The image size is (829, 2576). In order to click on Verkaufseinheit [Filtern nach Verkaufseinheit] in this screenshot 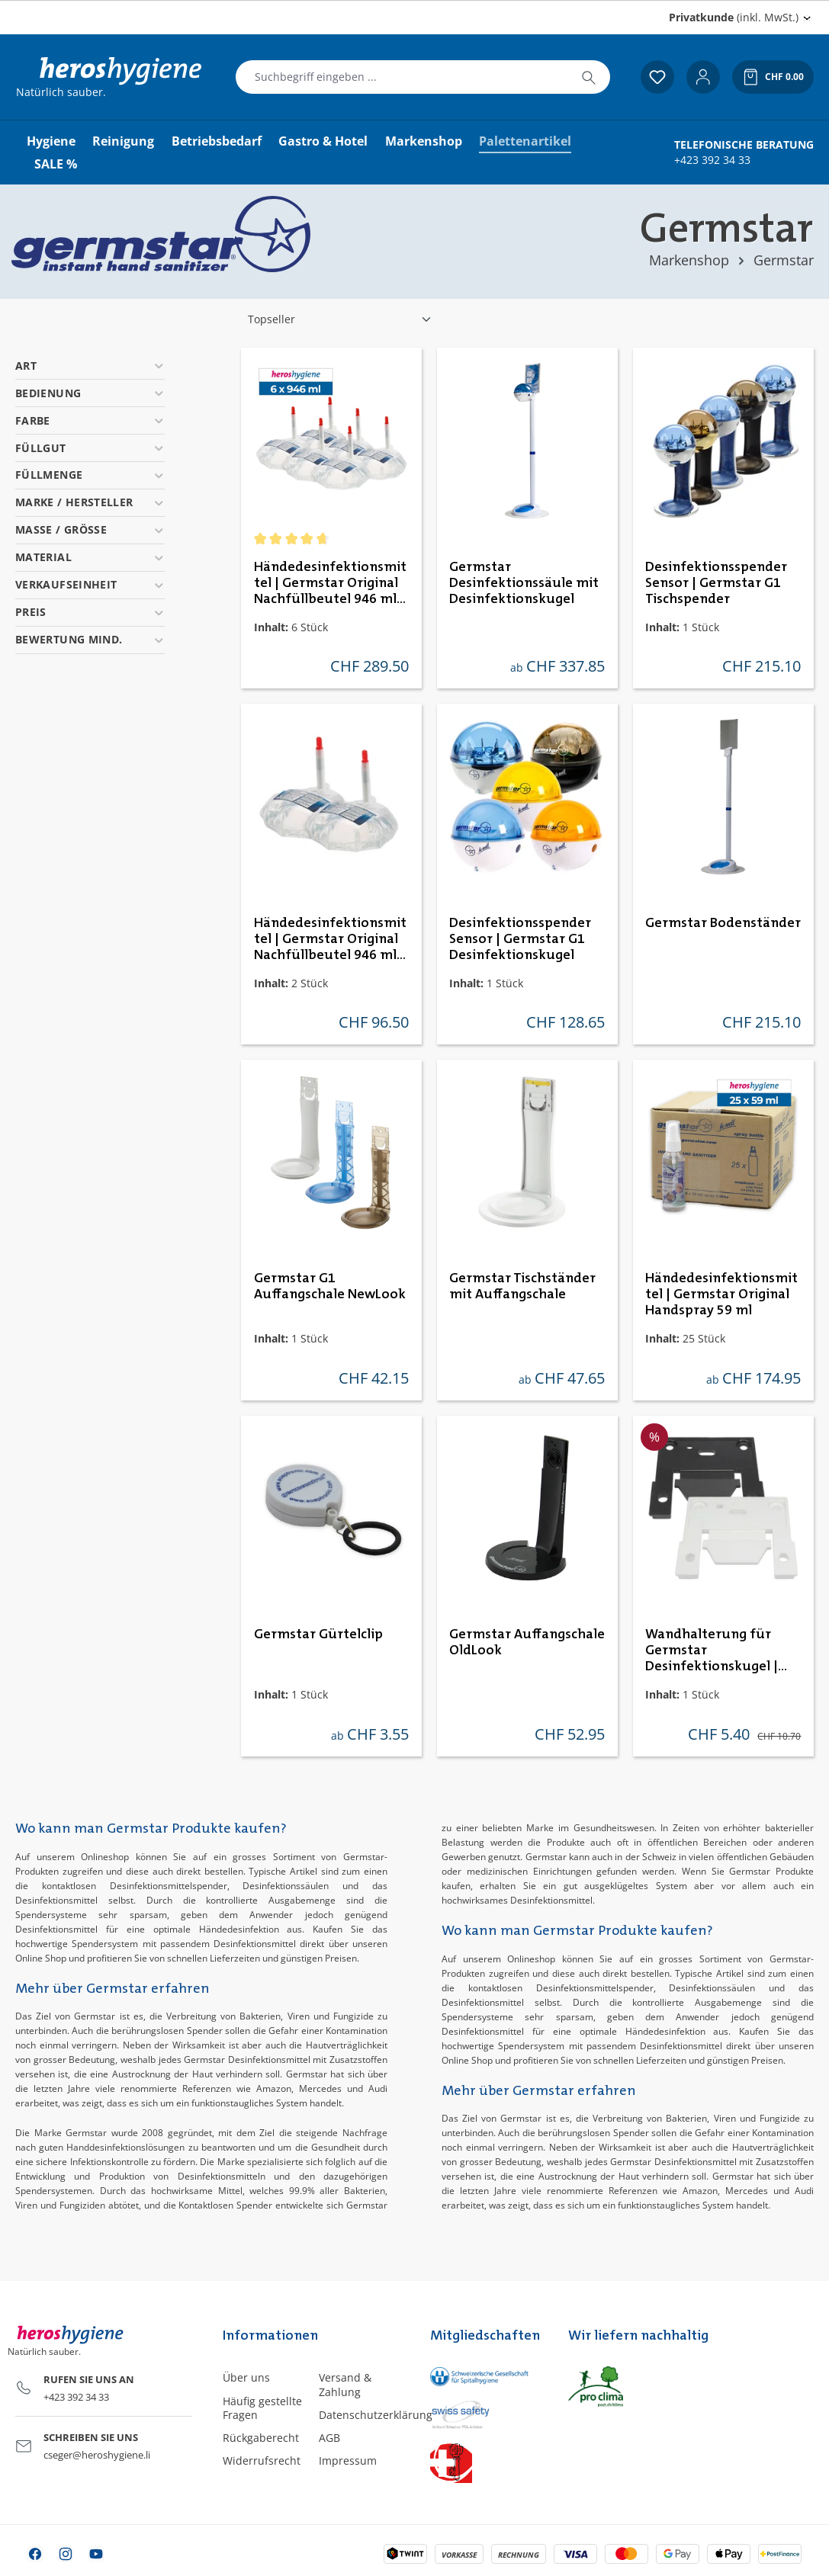, I will do `click(90, 584)`.